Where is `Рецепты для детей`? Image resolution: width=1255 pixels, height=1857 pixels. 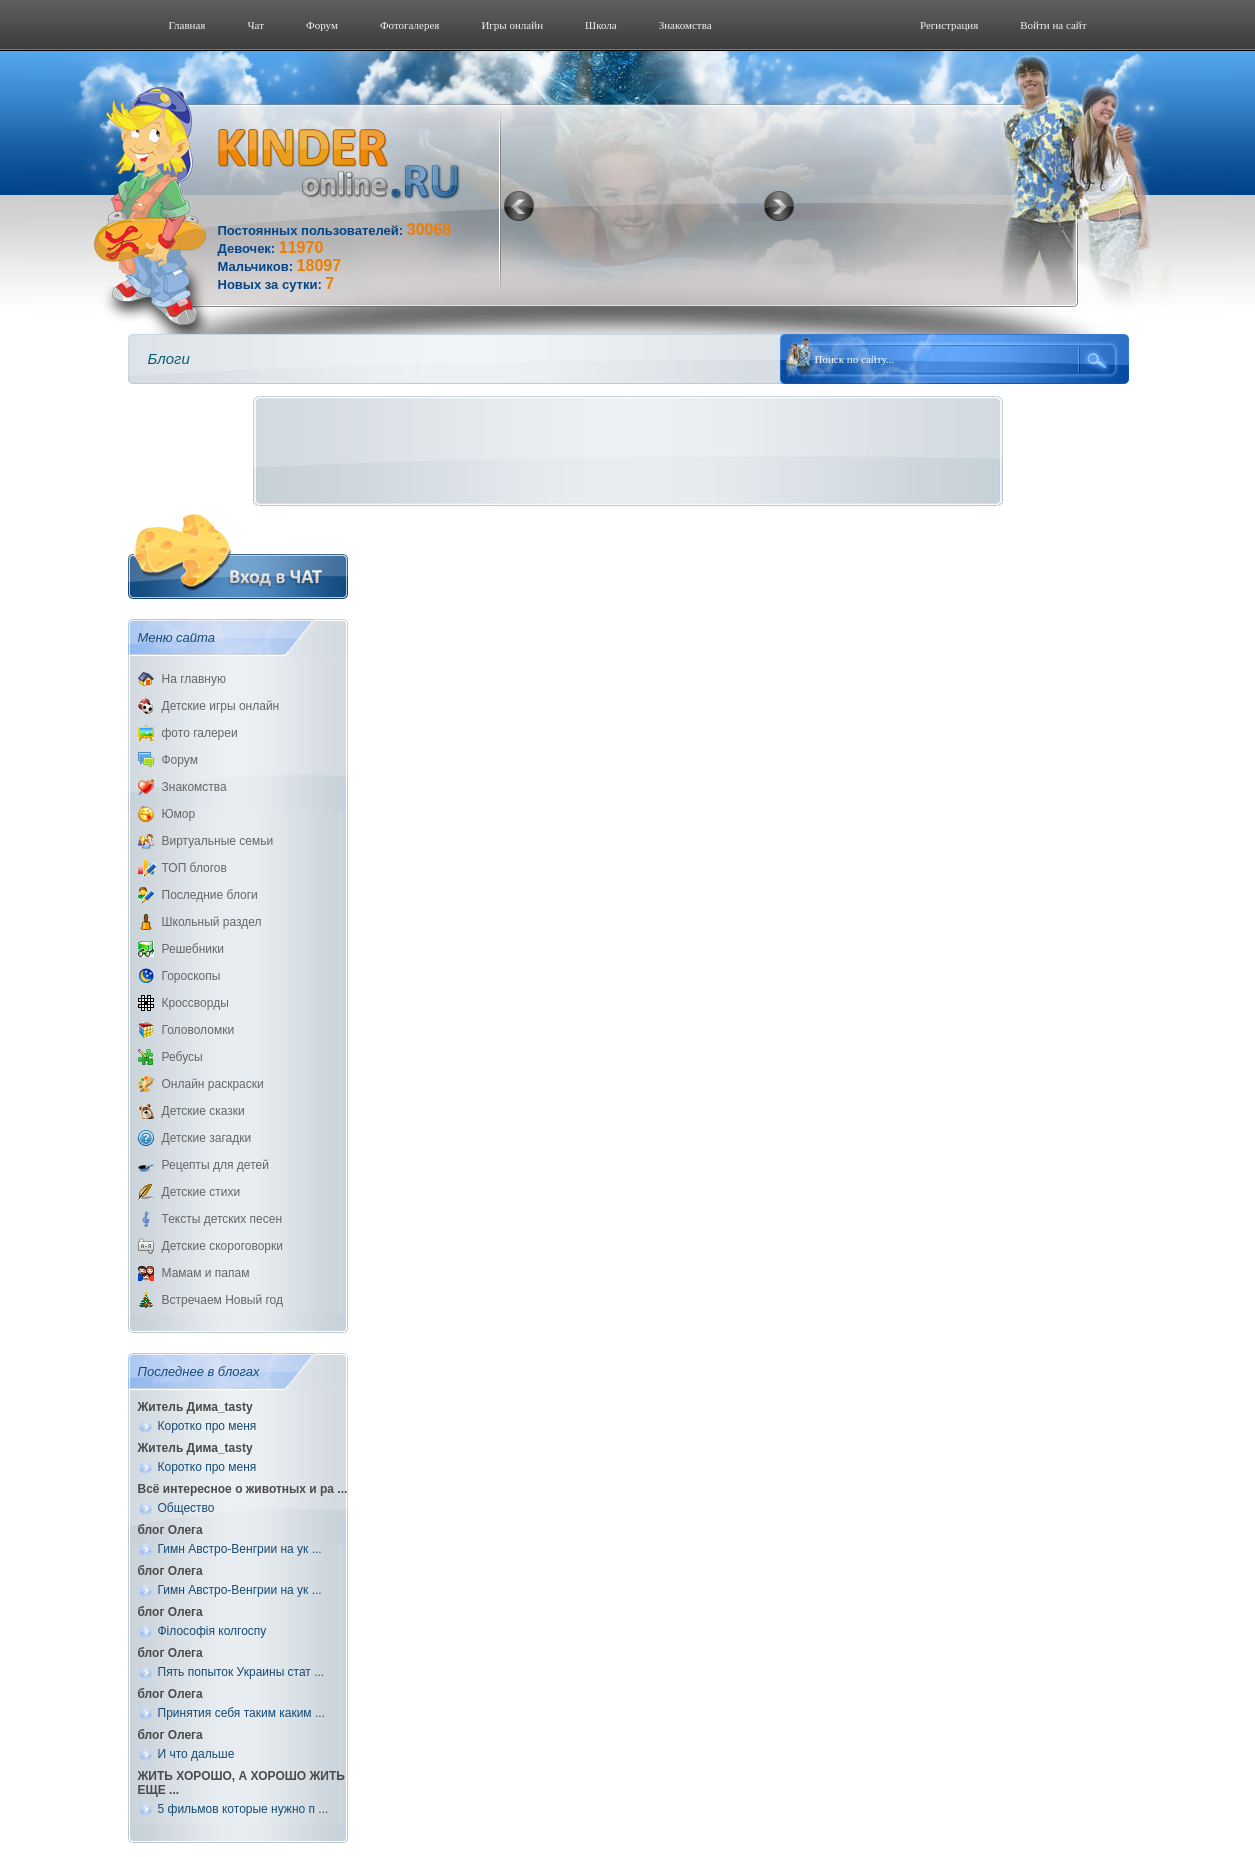 Рецепты для детей is located at coordinates (215, 1165).